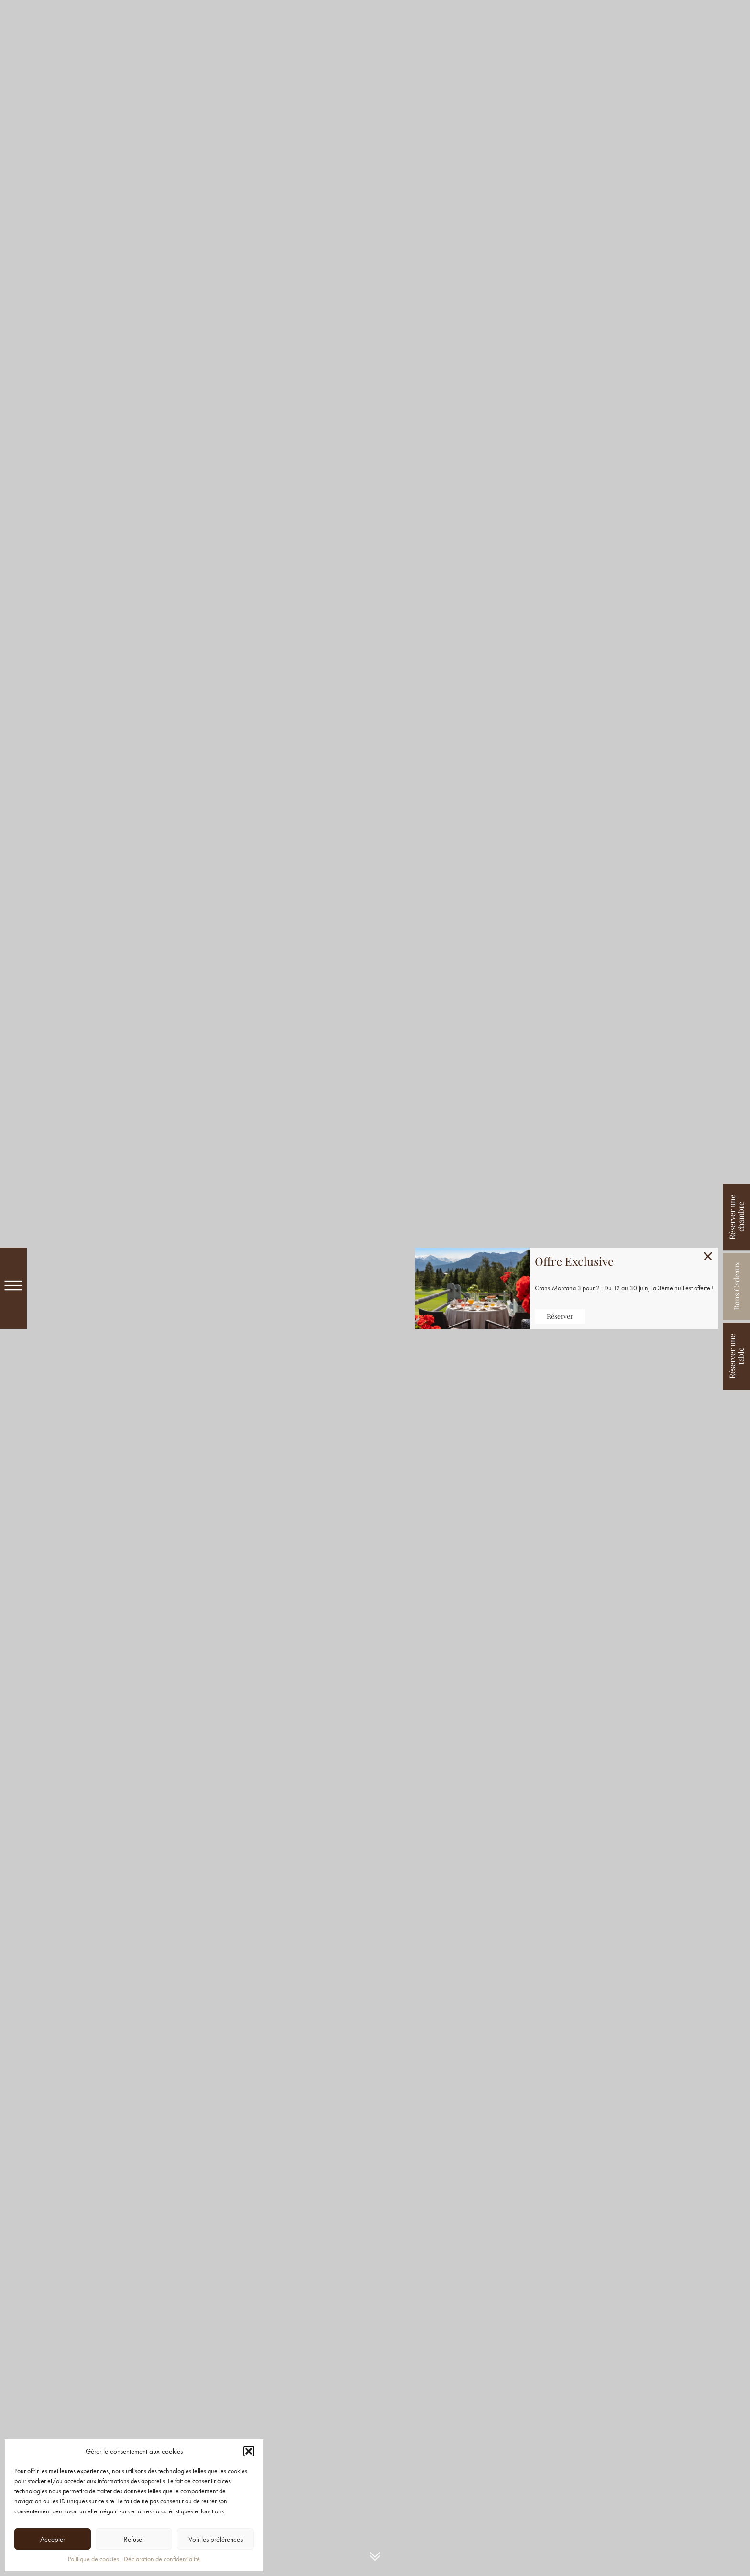 This screenshot has height=2576, width=750. Describe the element at coordinates (134, 2539) in the screenshot. I see `Refuser` at that location.